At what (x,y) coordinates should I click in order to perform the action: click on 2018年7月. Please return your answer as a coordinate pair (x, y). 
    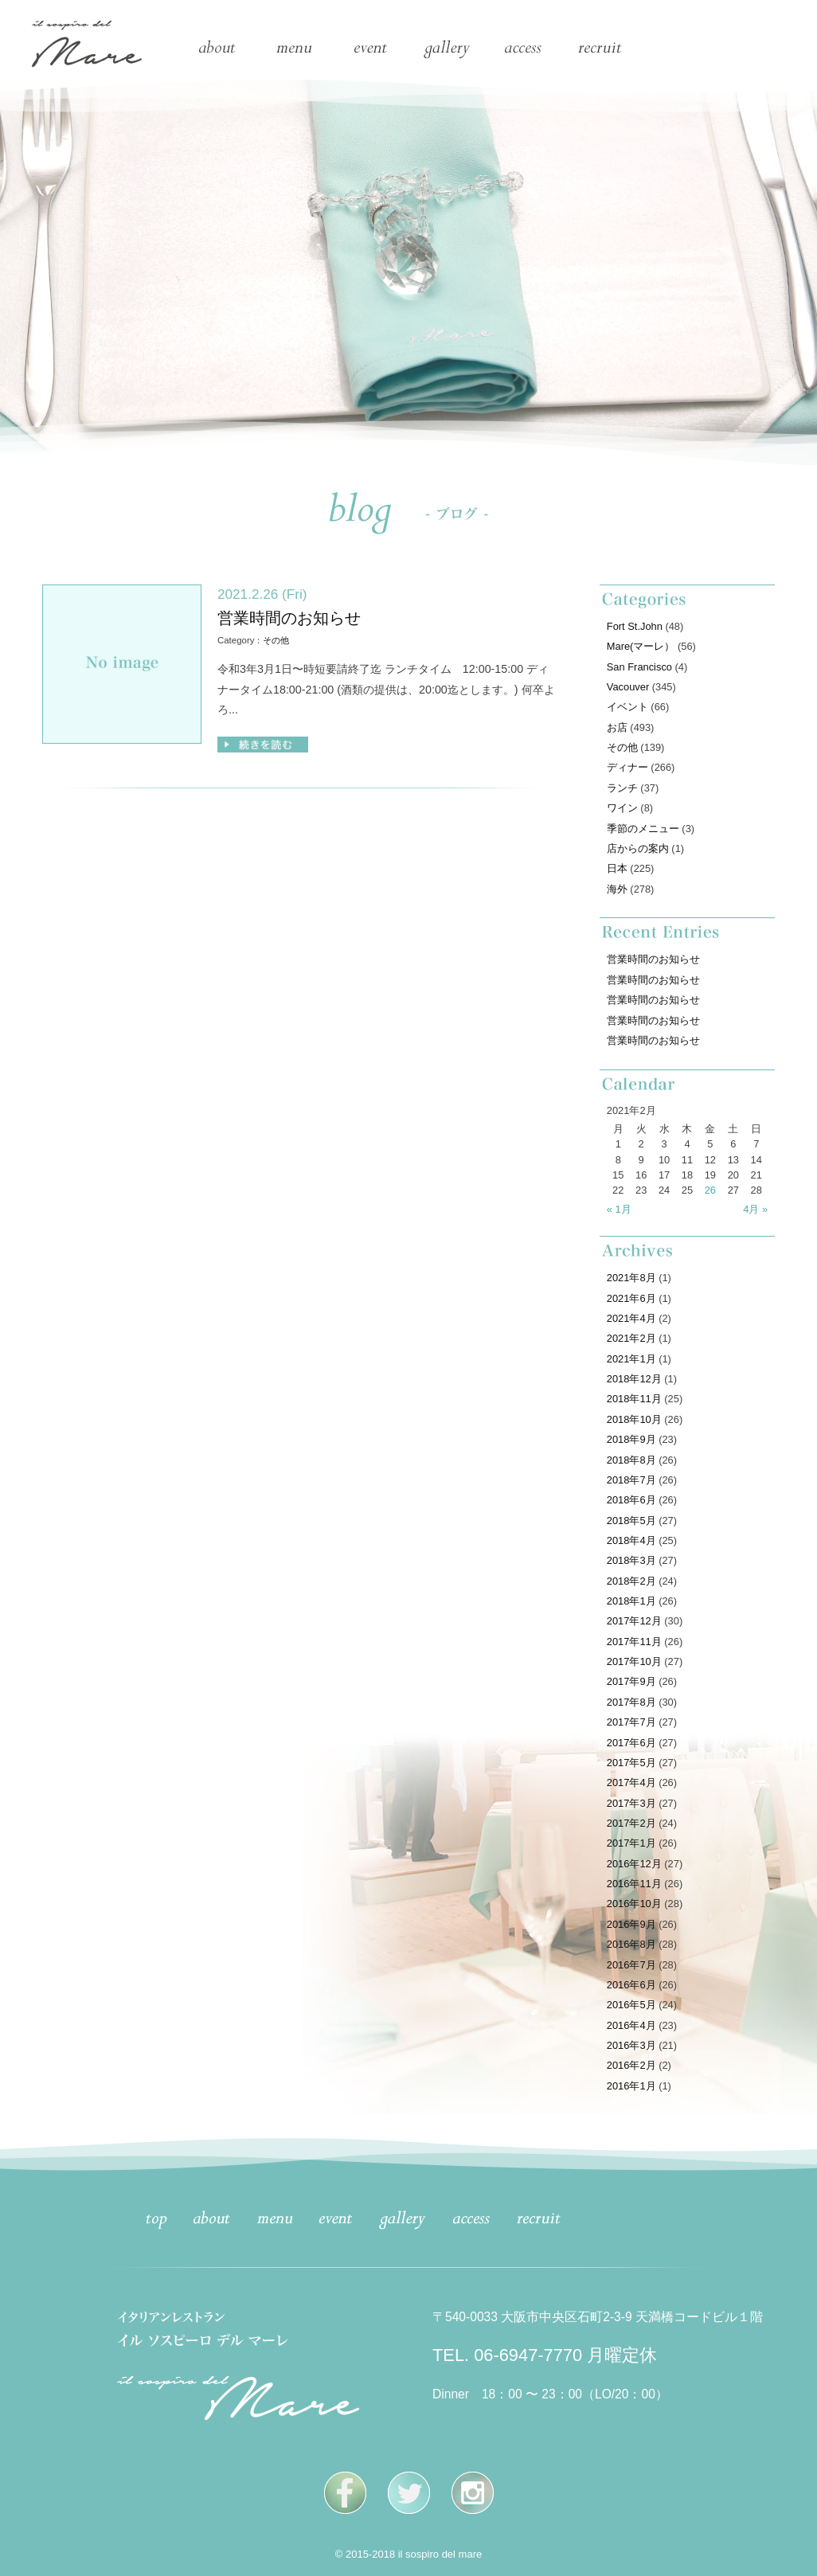
    Looking at the image, I should click on (631, 1480).